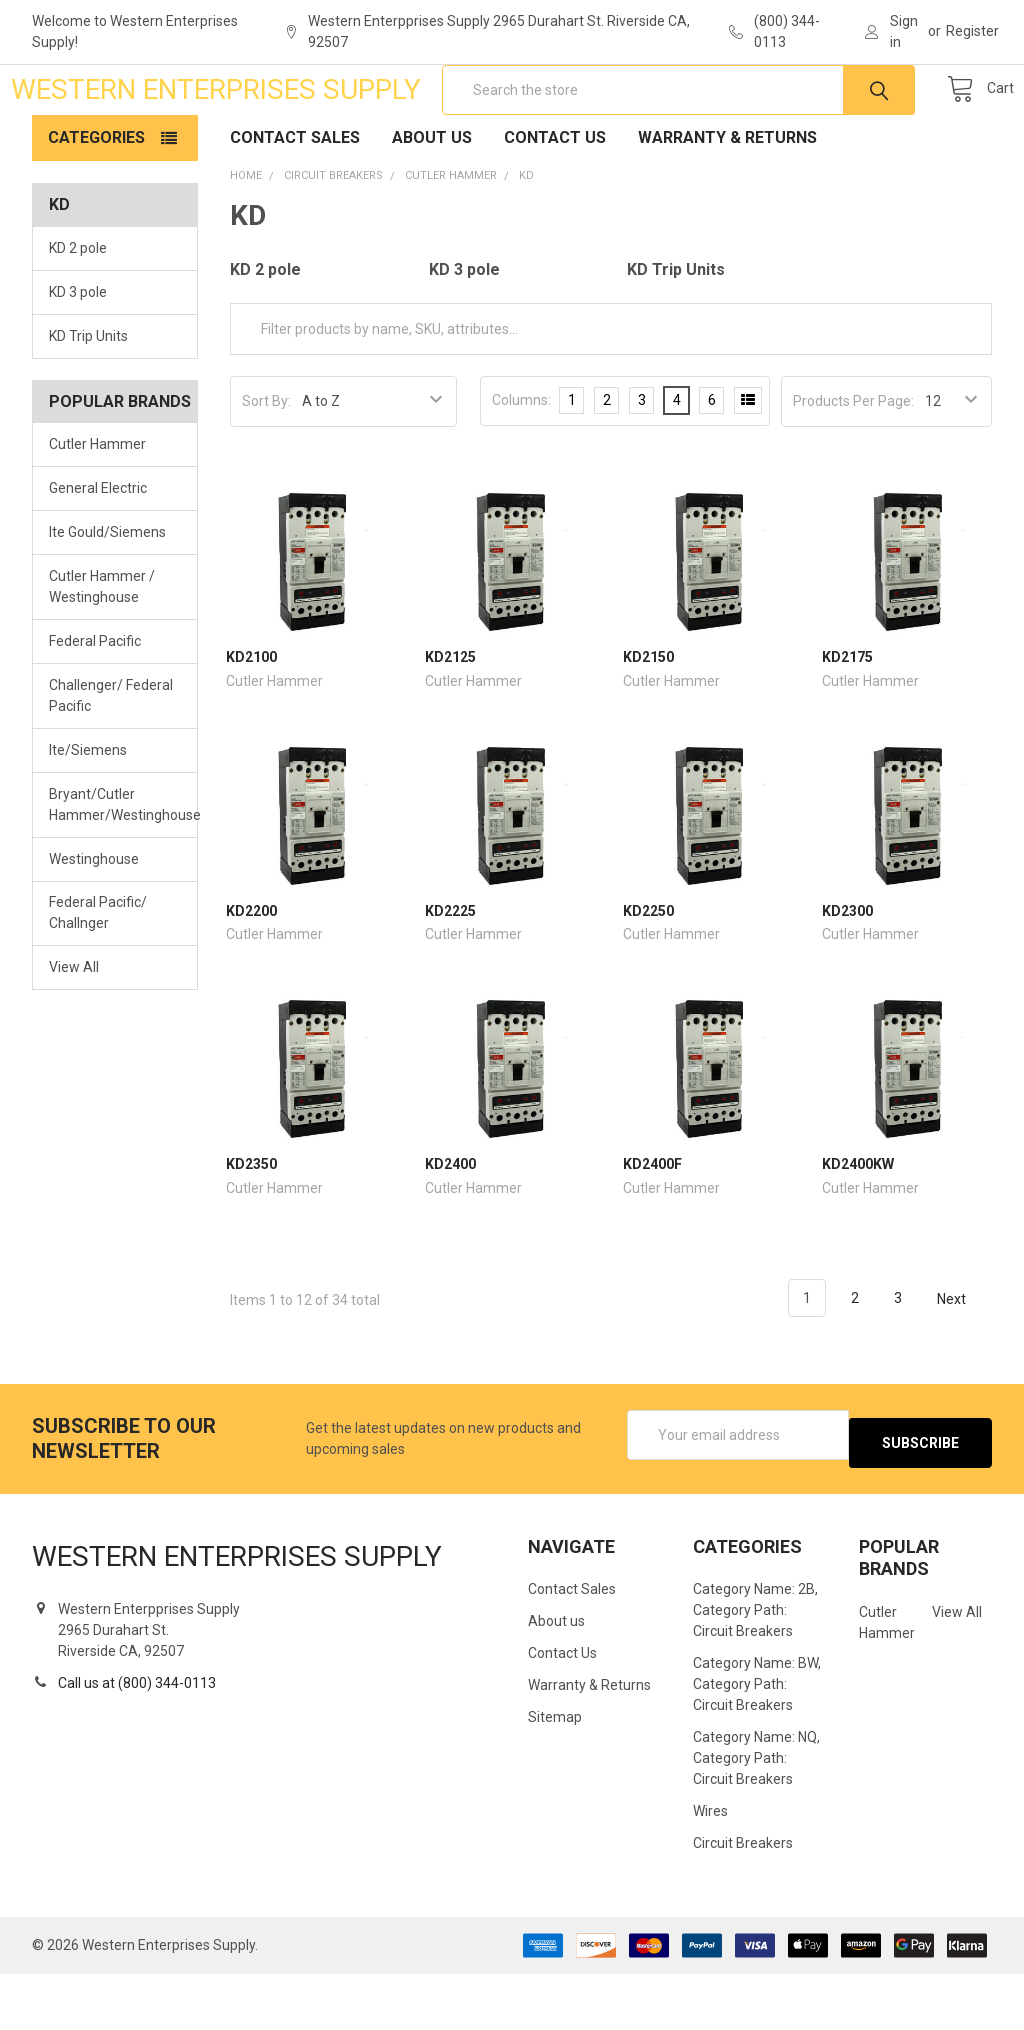  Describe the element at coordinates (97, 508) in the screenshot. I see `Cutler Hammer` at that location.